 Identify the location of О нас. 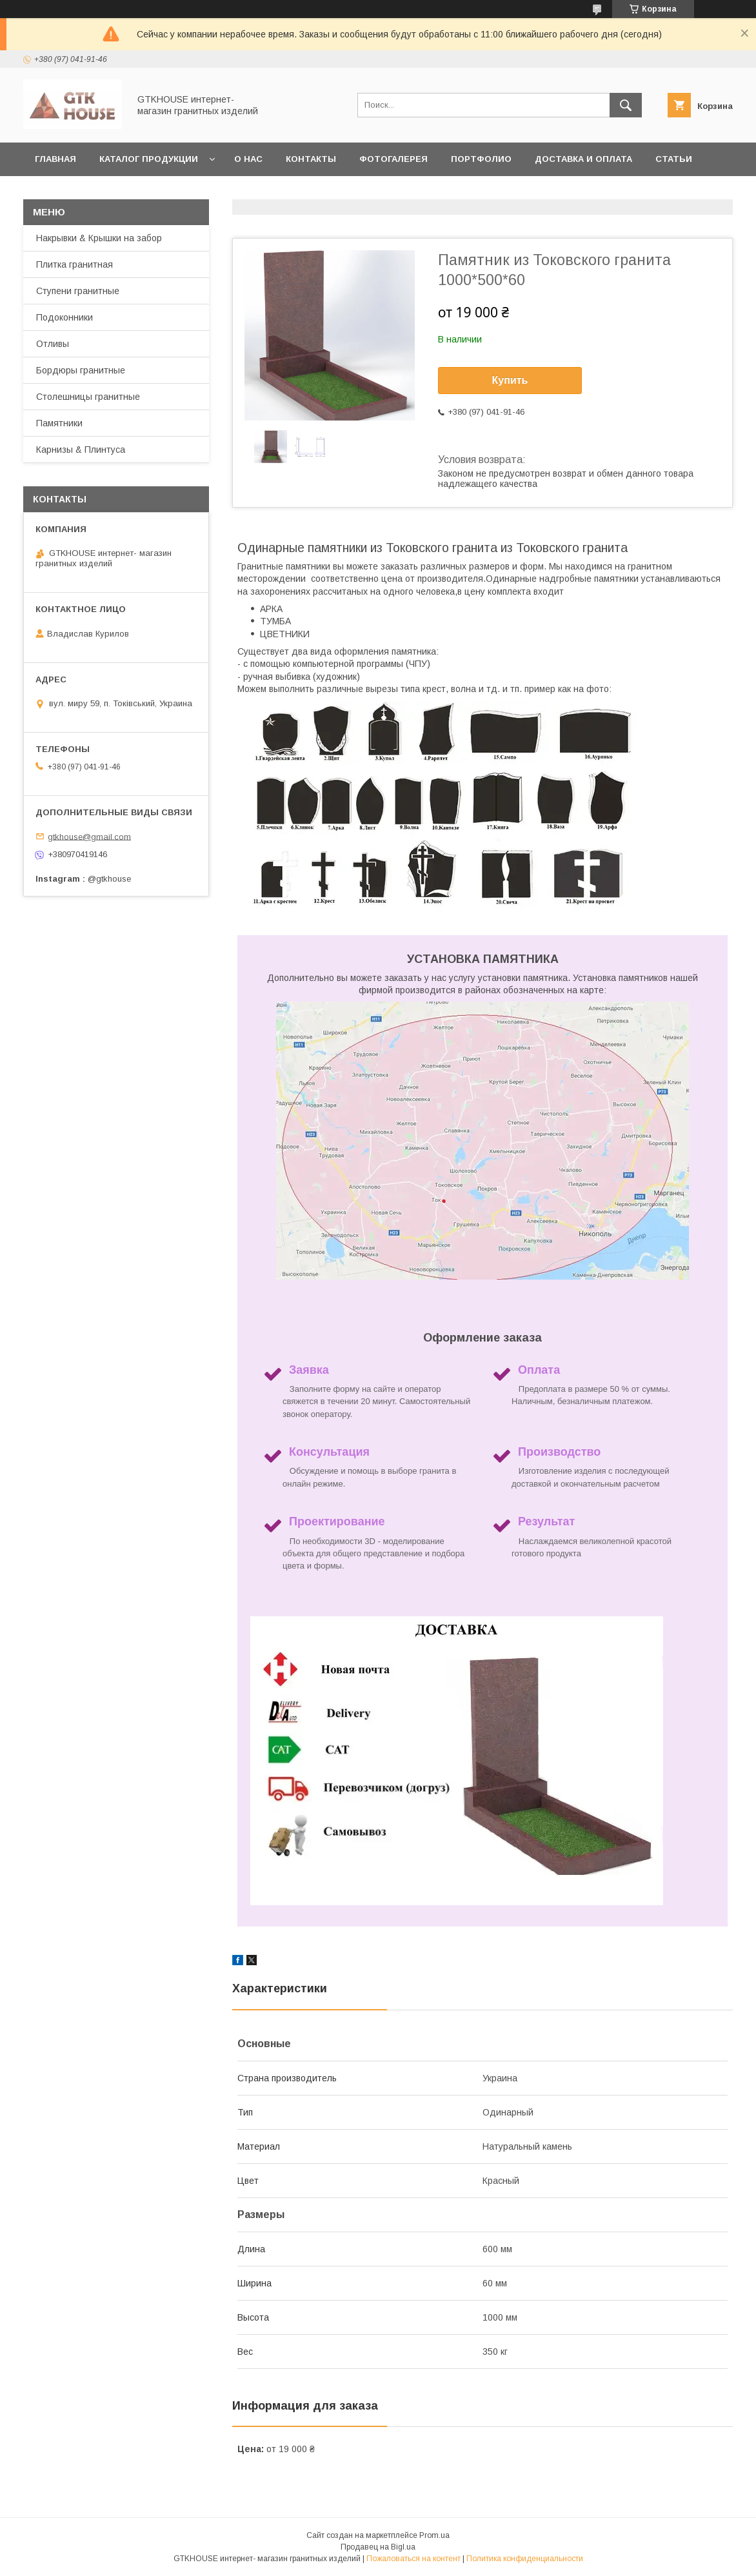
(248, 159).